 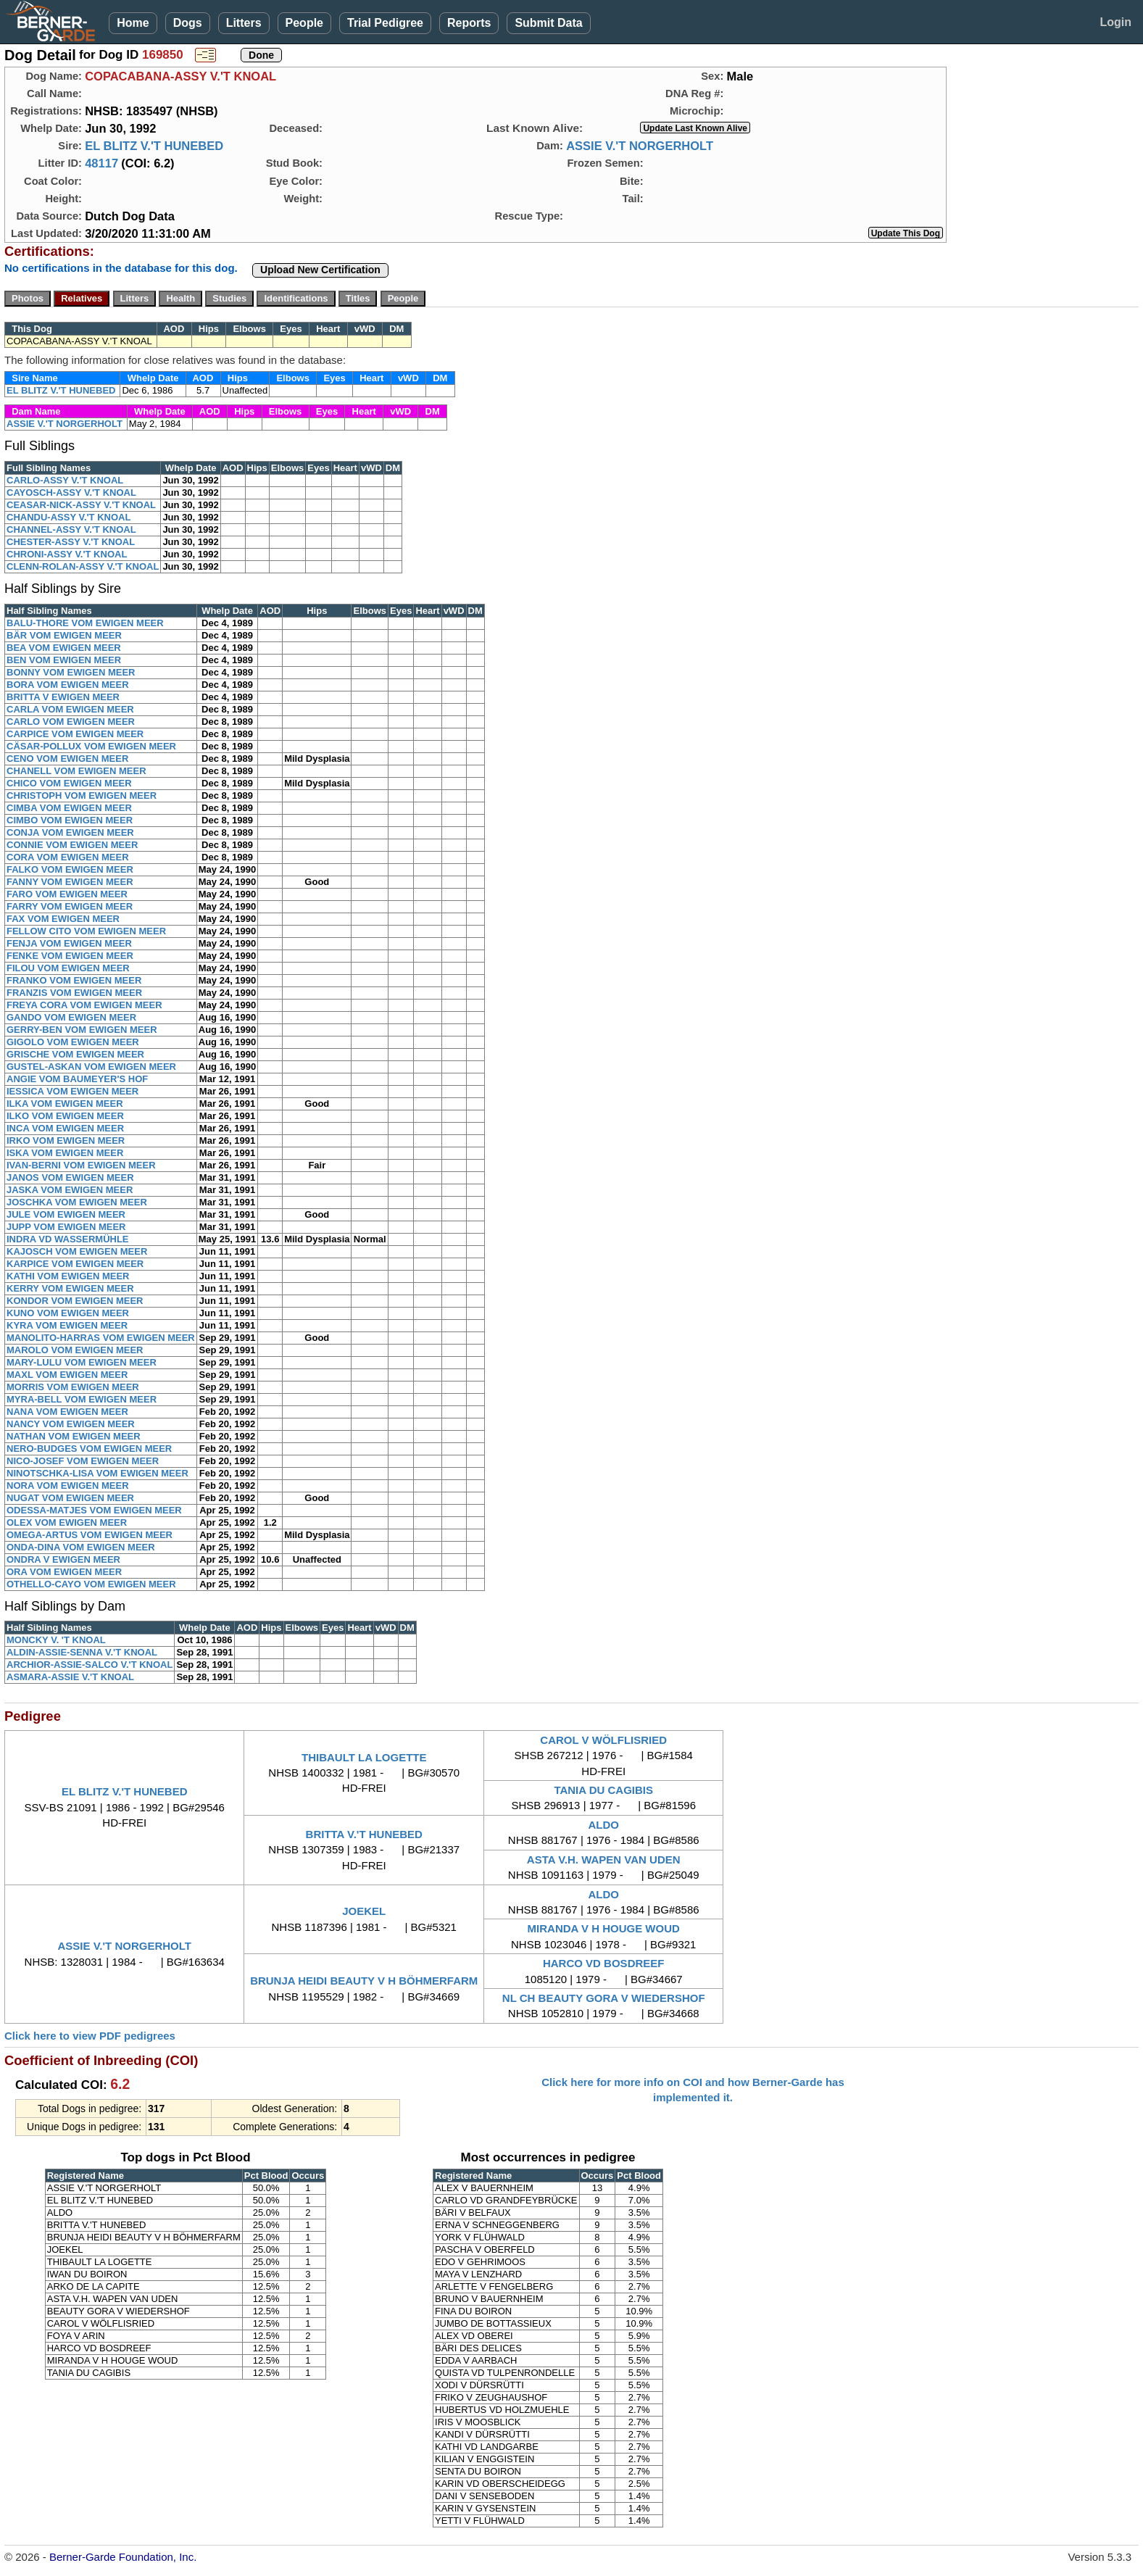 I want to click on FRANKO VOM EWIGEN MEER, so click(x=74, y=980).